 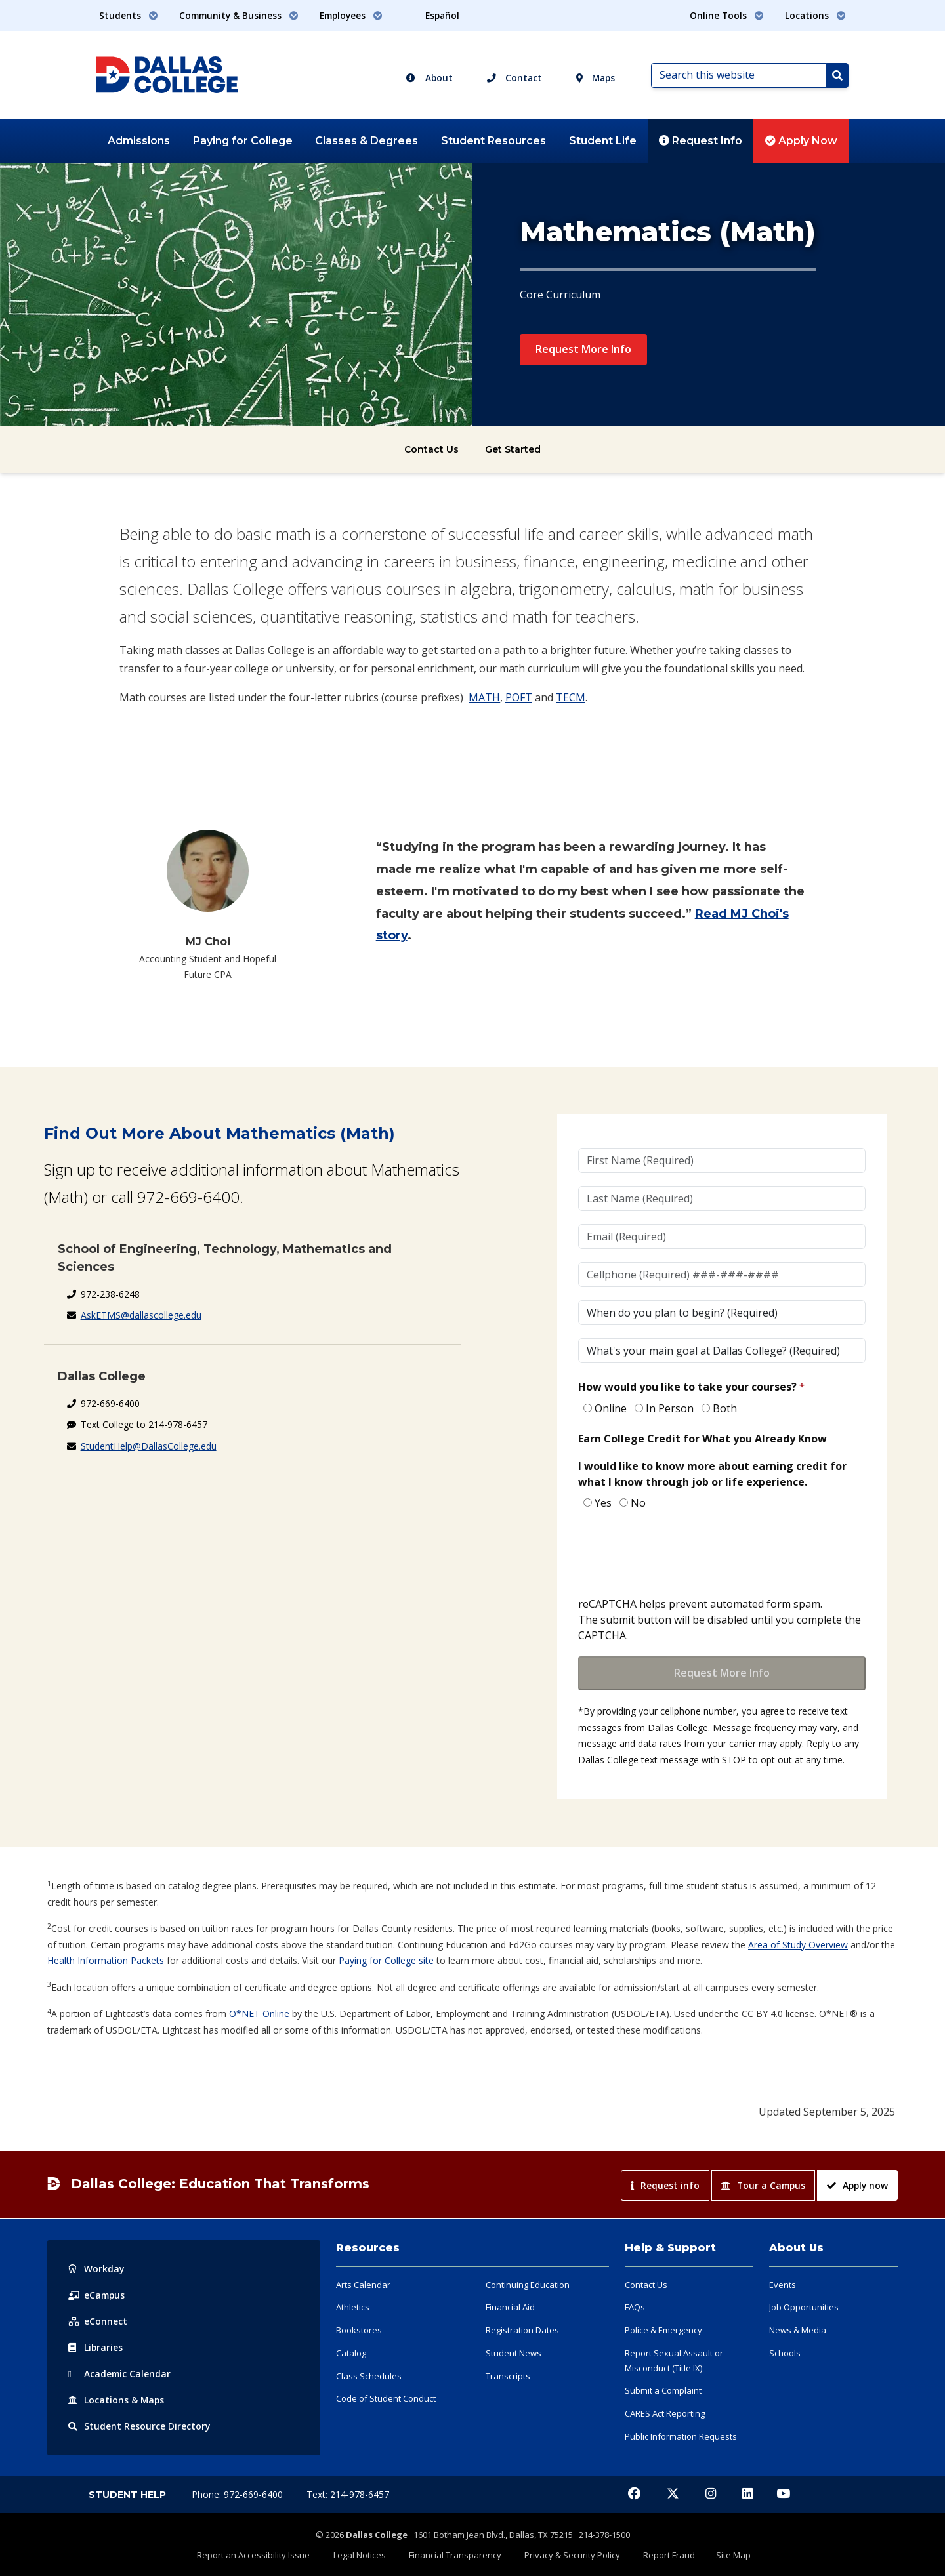 What do you see at coordinates (363, 2285) in the screenshot?
I see `Arts Calendar` at bounding box center [363, 2285].